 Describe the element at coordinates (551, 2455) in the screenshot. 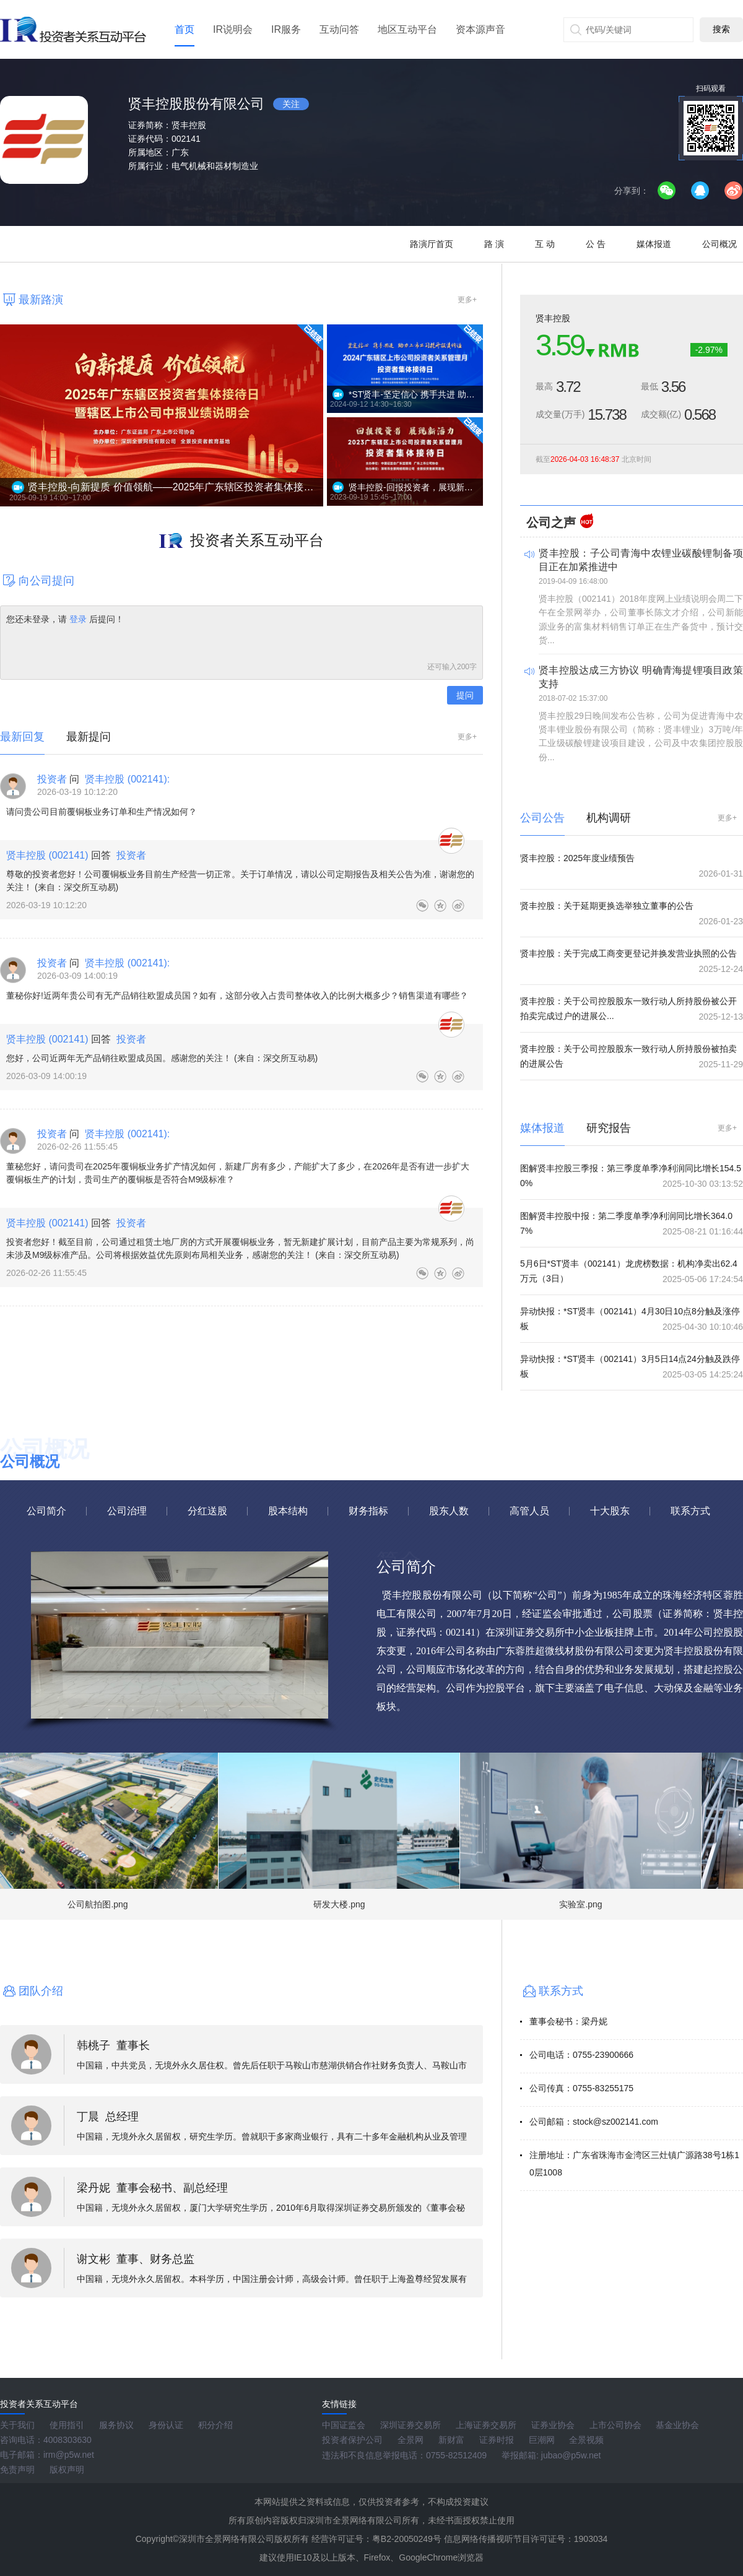

I see `举报邮箱: jubao@p5w.net` at that location.